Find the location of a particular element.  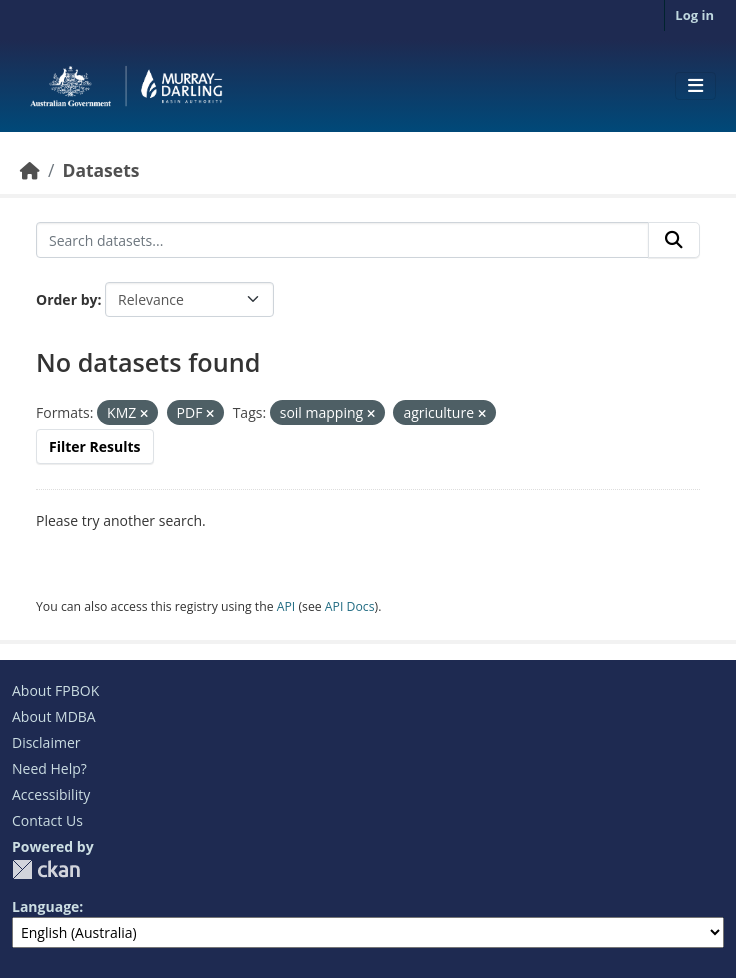

Order by is located at coordinates (66, 299).